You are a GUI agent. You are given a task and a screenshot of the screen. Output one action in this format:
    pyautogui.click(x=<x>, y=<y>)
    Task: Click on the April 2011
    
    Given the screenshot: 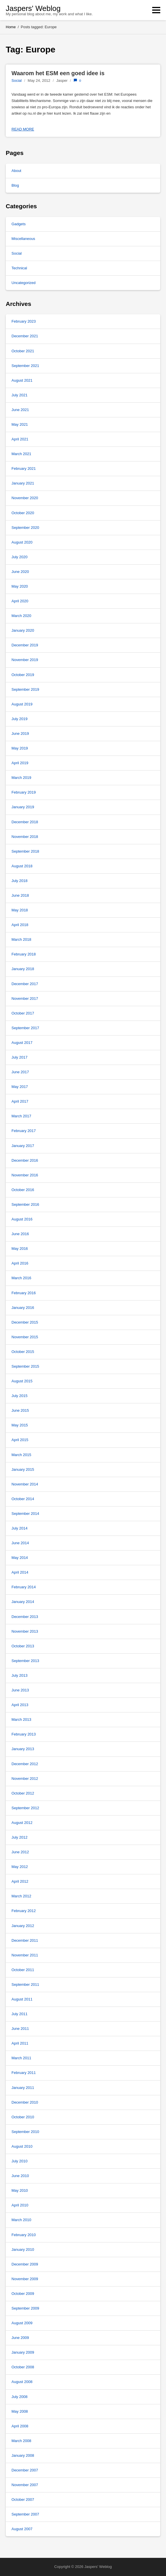 What is the action you would take?
    pyautogui.click(x=19, y=2043)
    